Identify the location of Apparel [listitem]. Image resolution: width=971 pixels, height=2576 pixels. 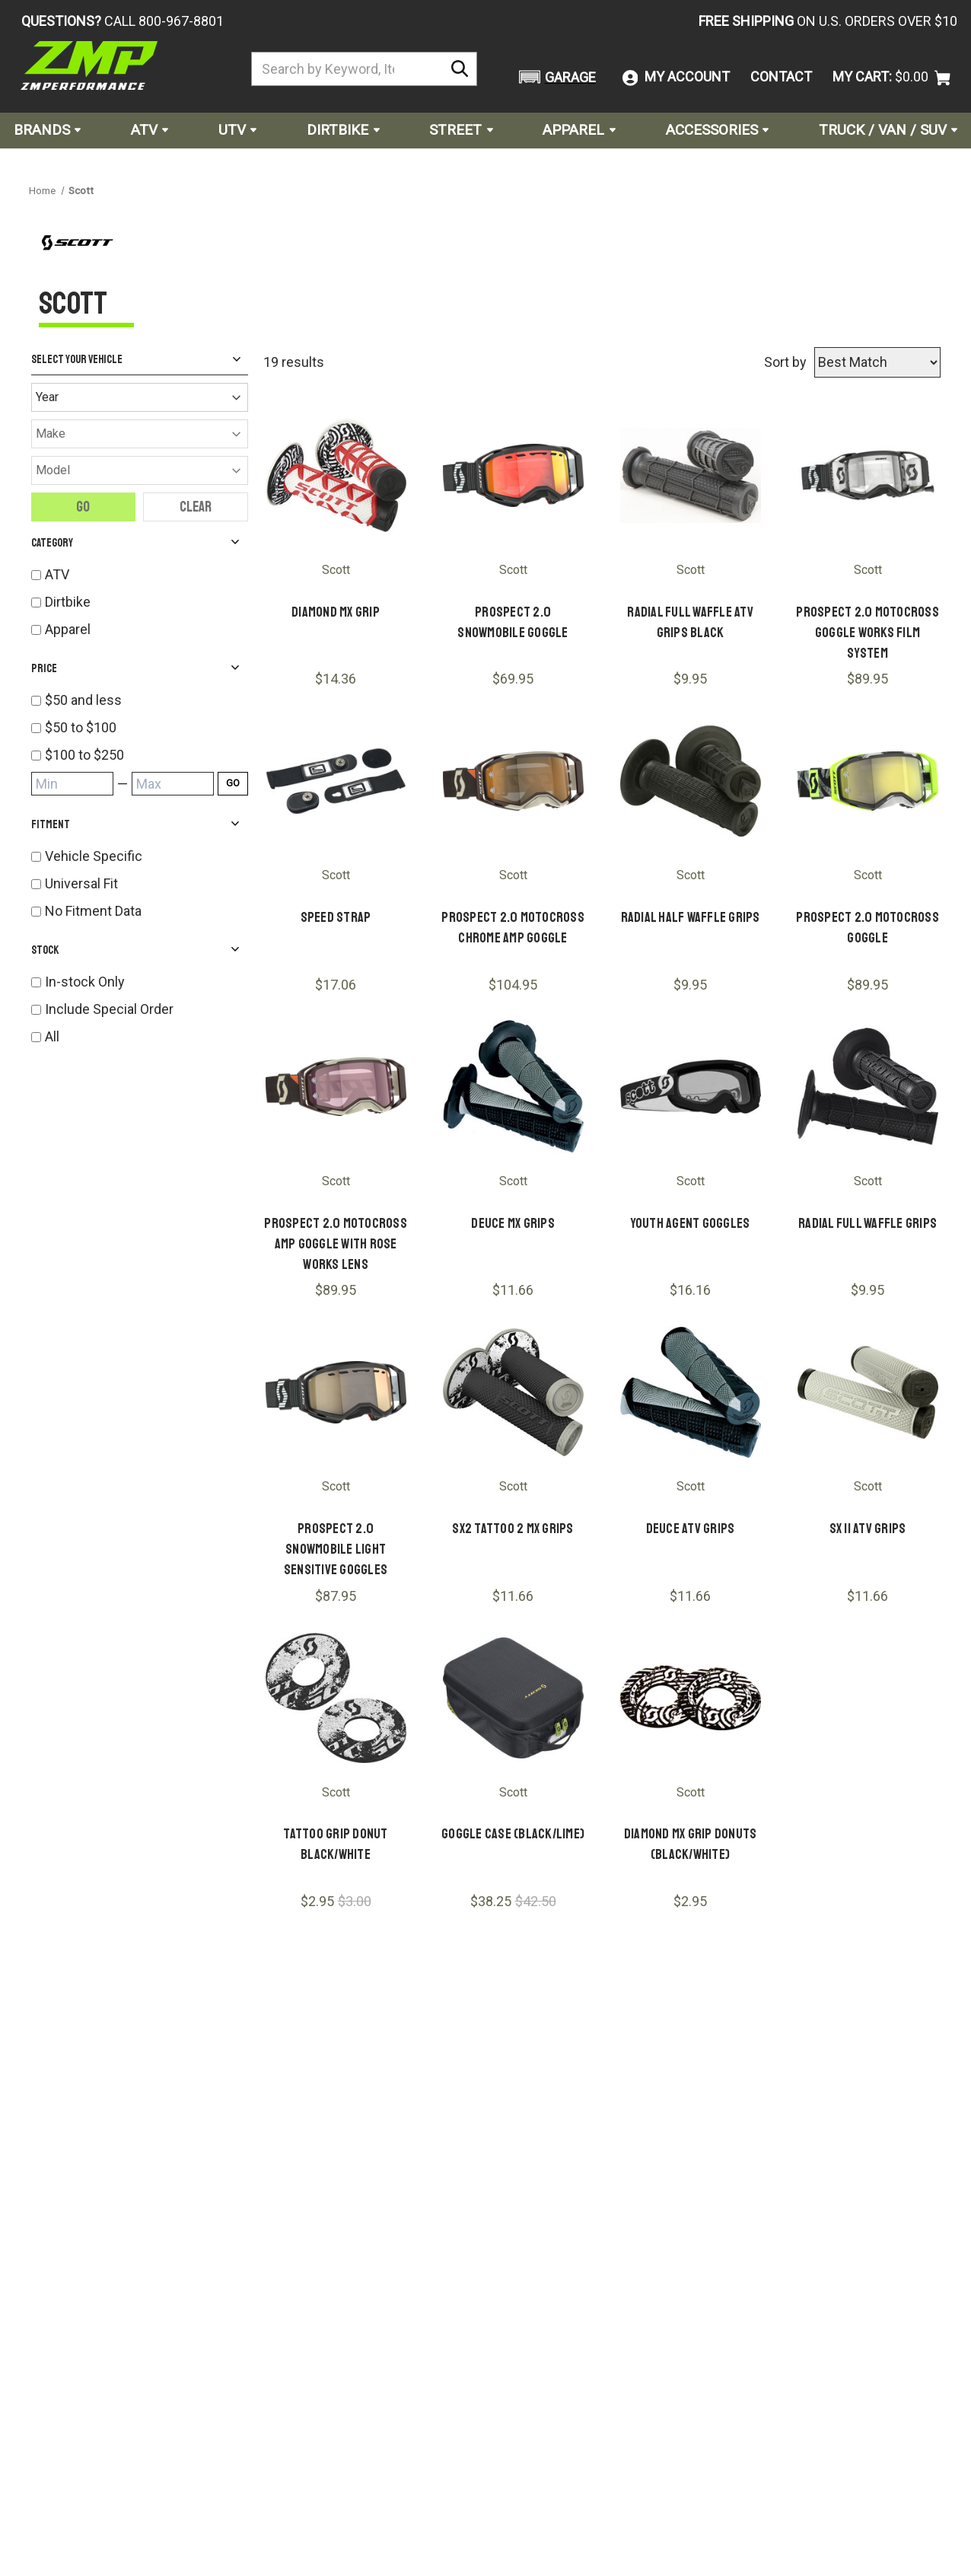
(68, 629).